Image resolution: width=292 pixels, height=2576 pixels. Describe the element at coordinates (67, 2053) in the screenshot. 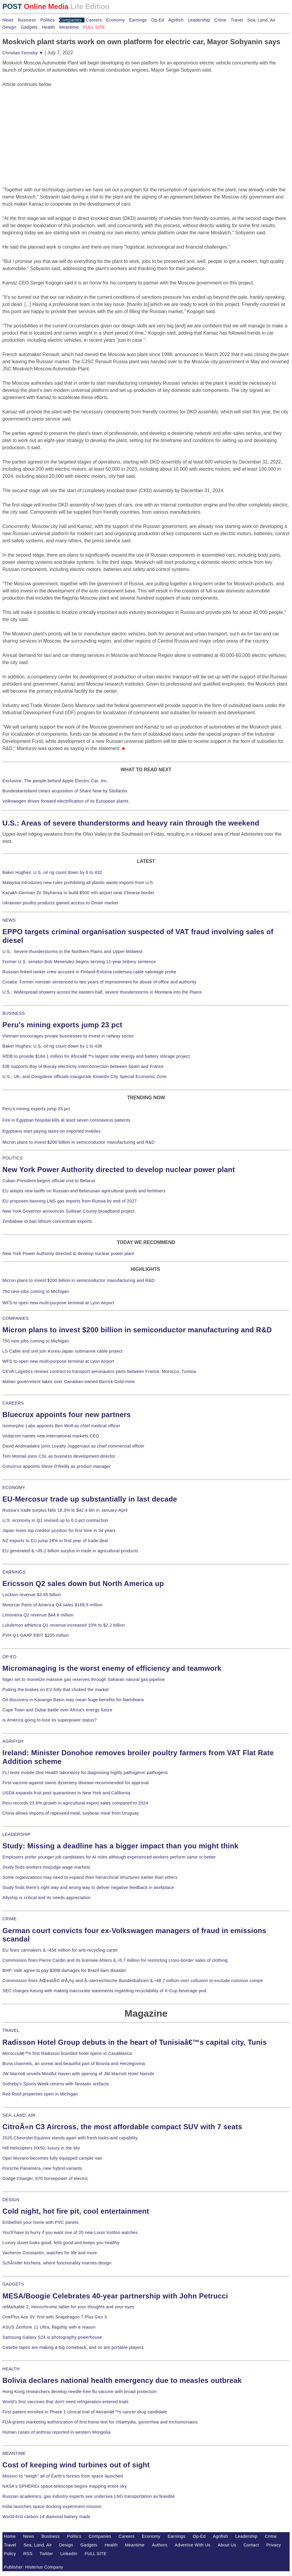

I see `Moroccoâ€™s first Radisson branded hotel opens in Casablanca` at that location.